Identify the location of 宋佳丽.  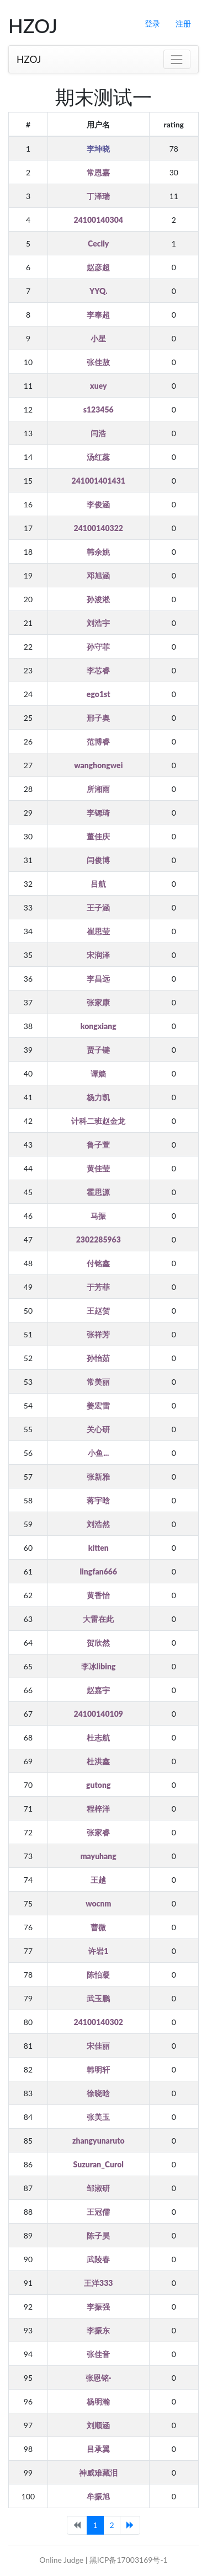
(98, 2045).